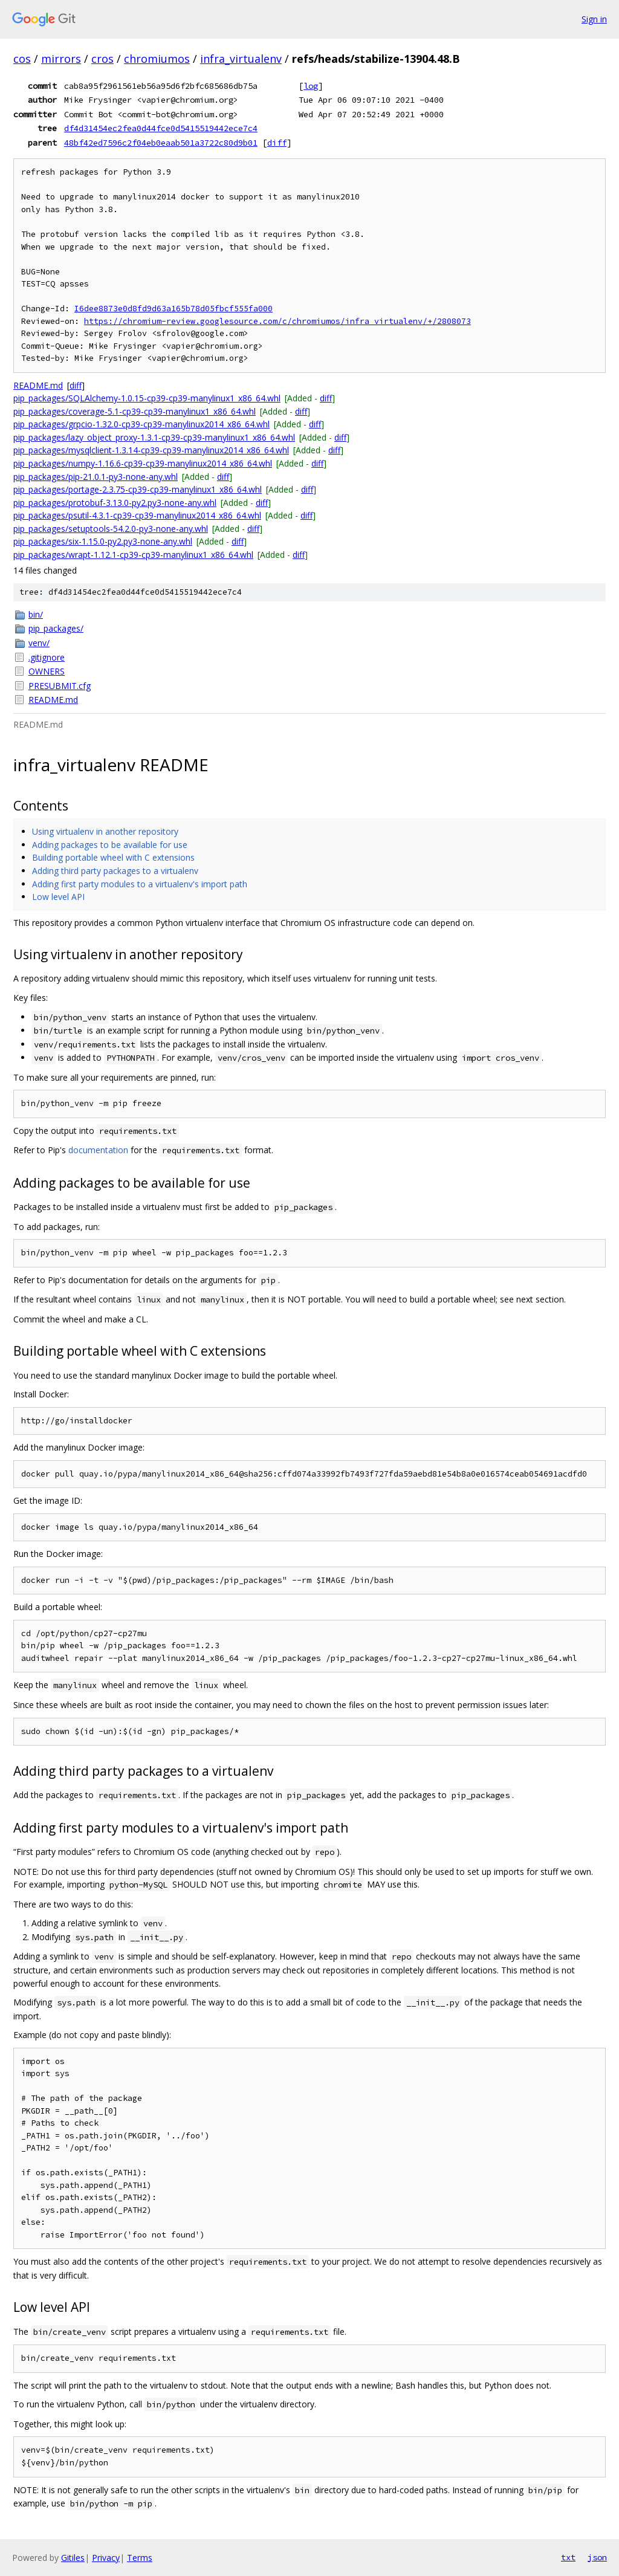  Describe the element at coordinates (35, 614) in the screenshot. I see `bin/` at that location.